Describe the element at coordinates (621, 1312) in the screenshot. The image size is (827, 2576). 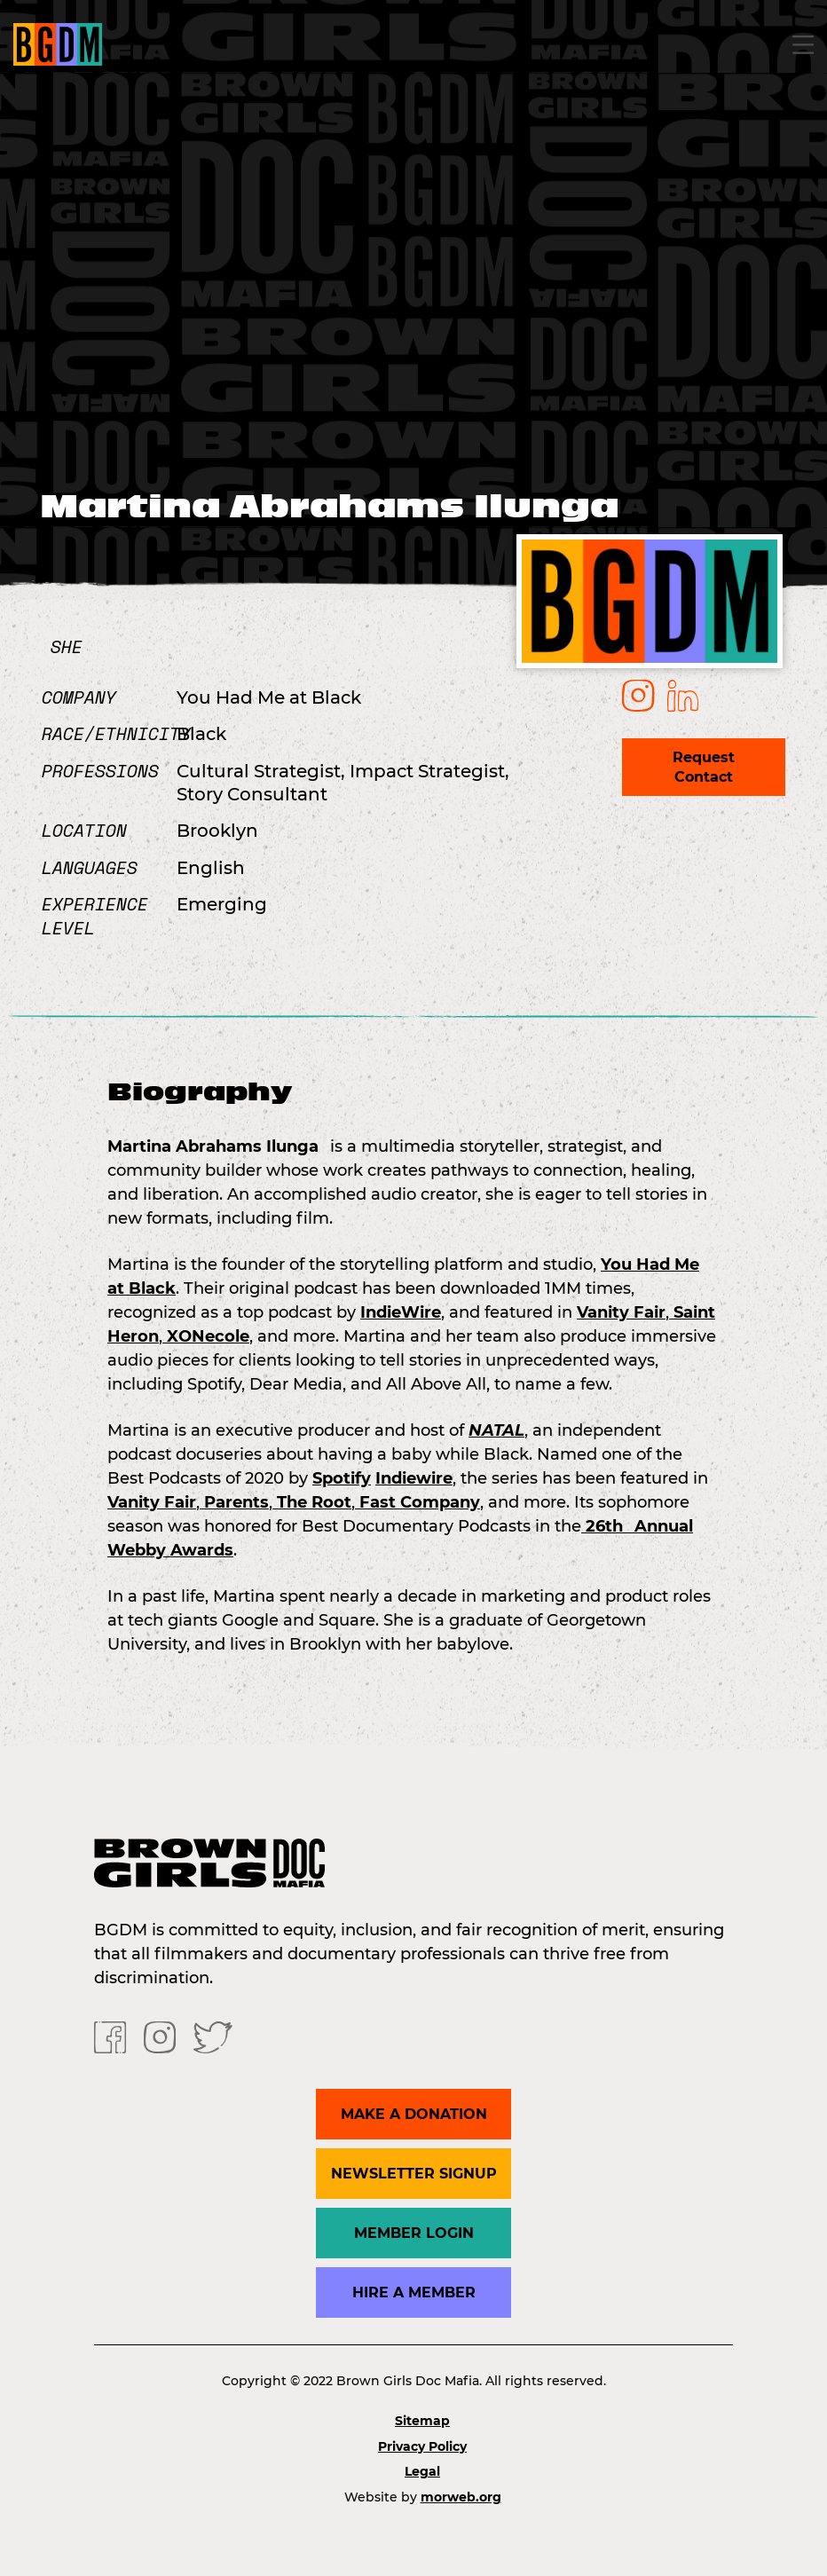
I see `Vanity Fair` at that location.